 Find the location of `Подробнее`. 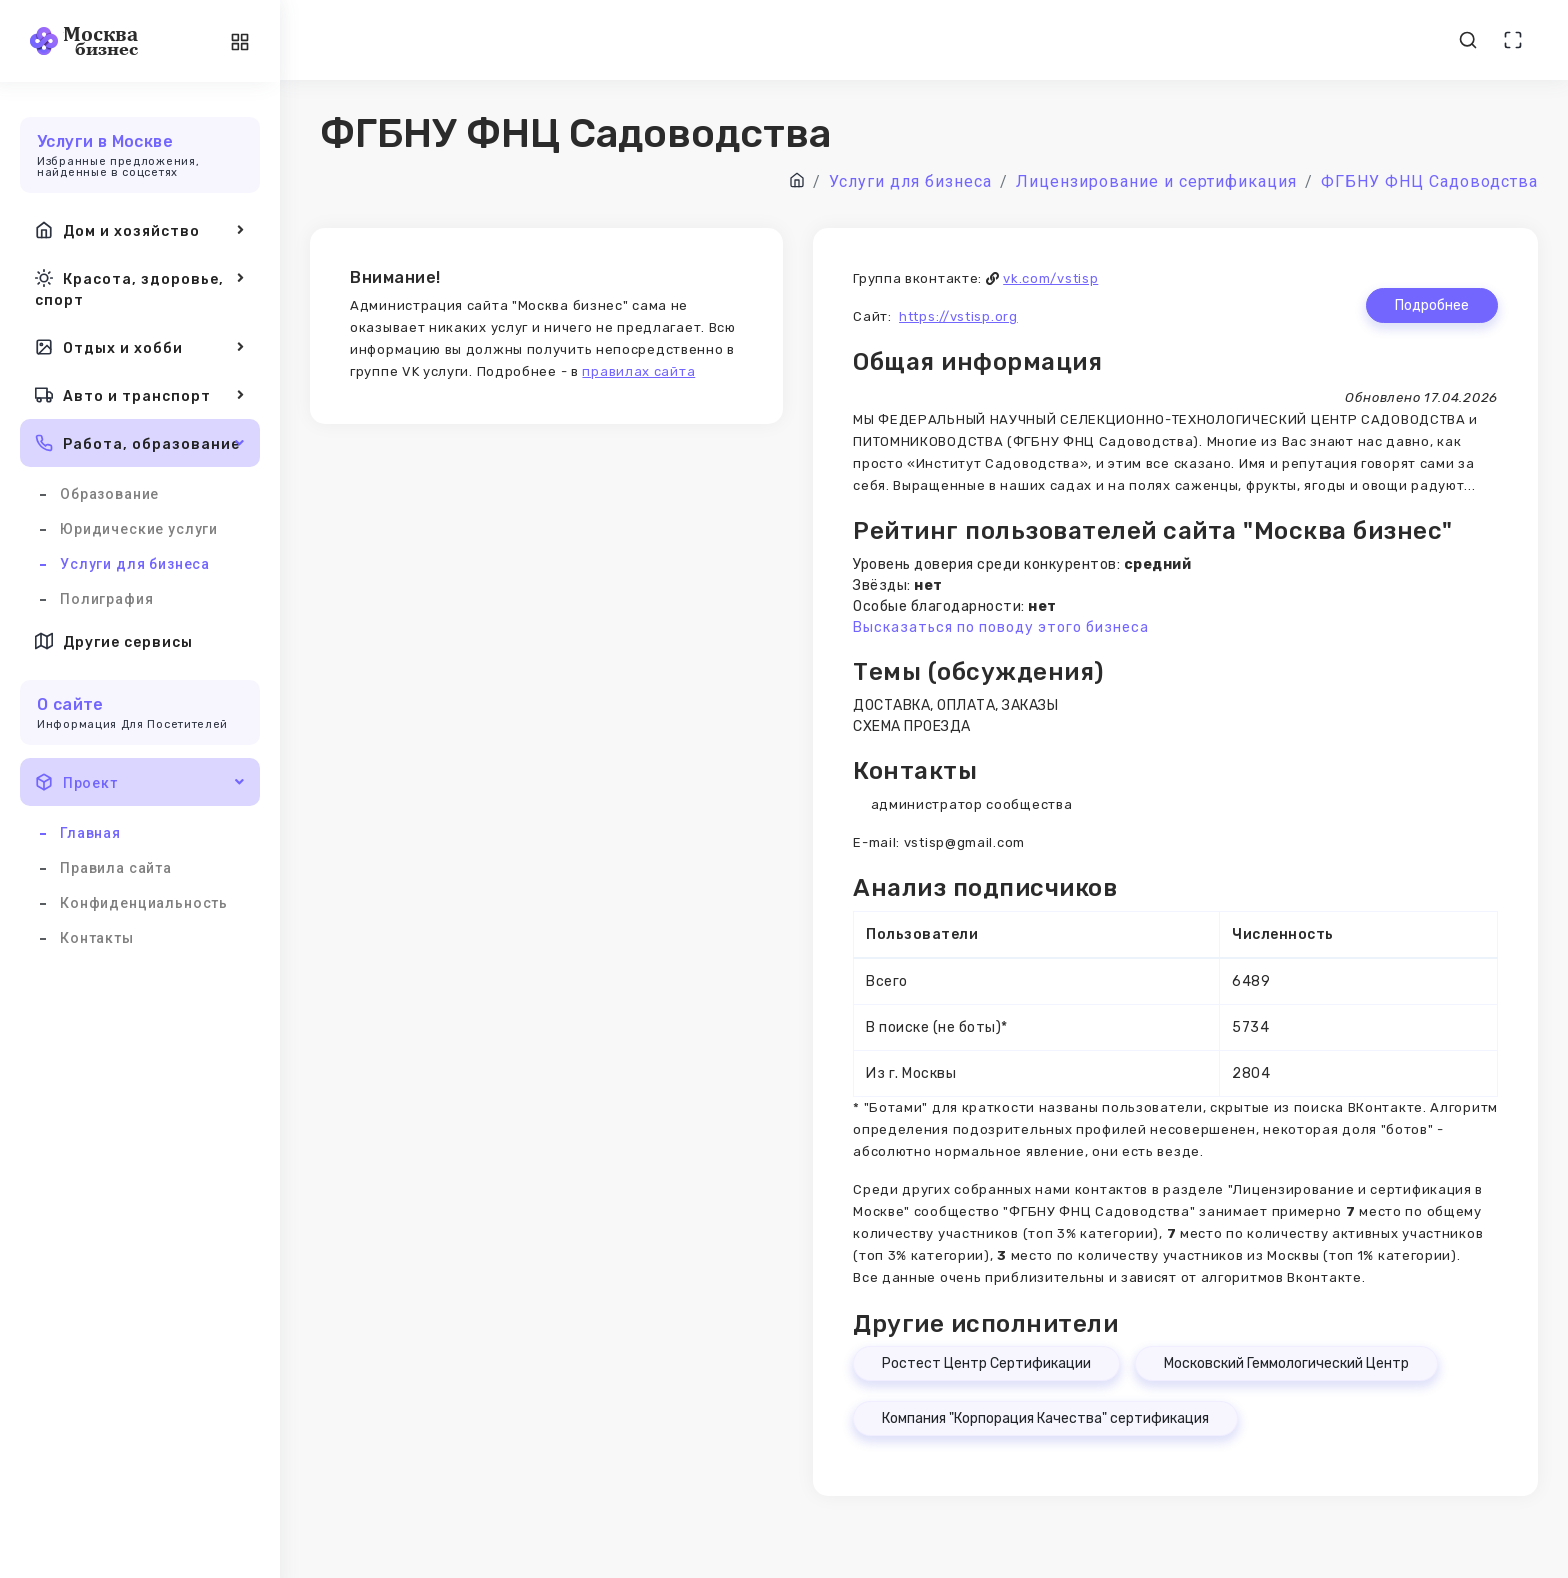

Подробнее is located at coordinates (1432, 305).